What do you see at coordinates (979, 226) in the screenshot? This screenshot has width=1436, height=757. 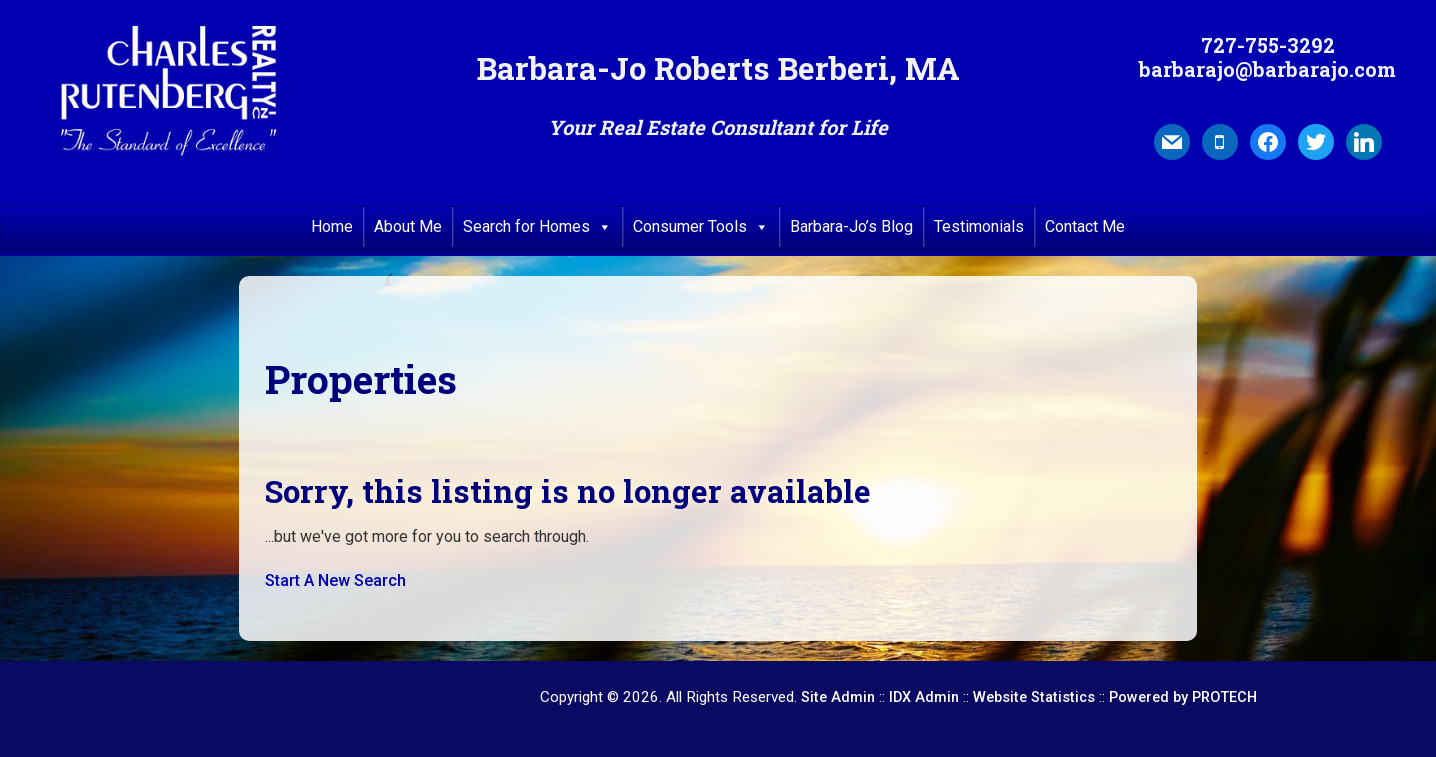 I see `Testimonials` at bounding box center [979, 226].